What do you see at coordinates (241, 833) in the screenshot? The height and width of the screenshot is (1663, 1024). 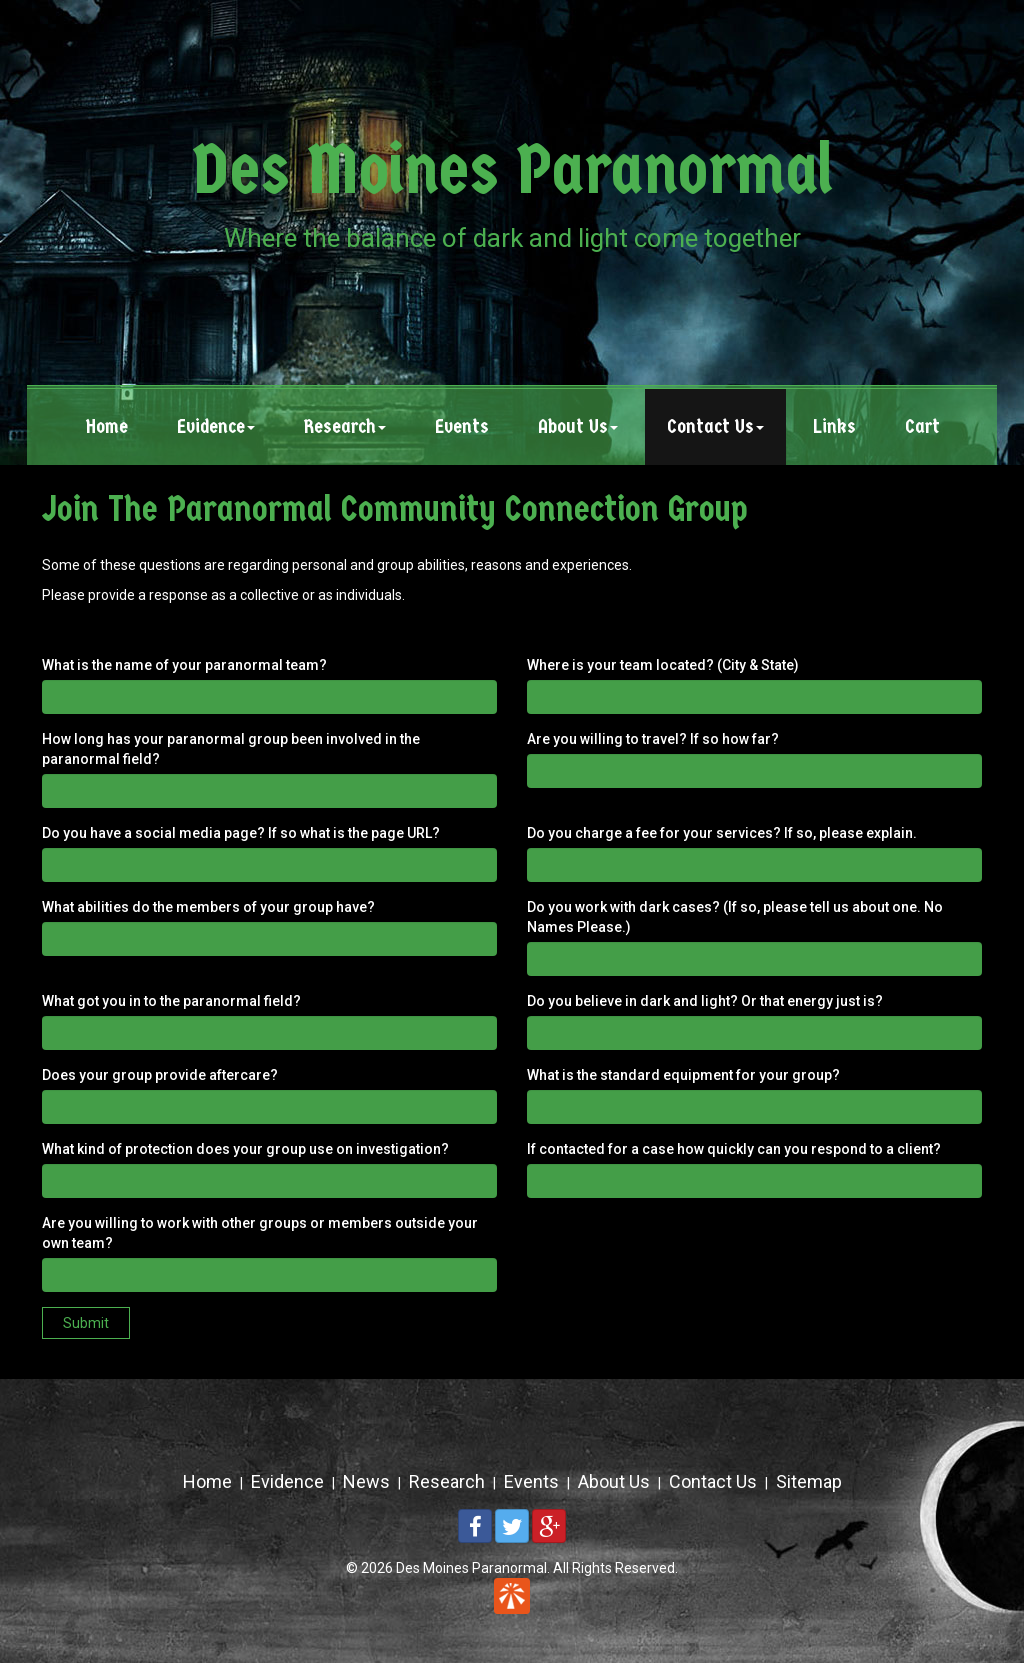 I see `Do you have a social media page? If so what is the page URL?` at bounding box center [241, 833].